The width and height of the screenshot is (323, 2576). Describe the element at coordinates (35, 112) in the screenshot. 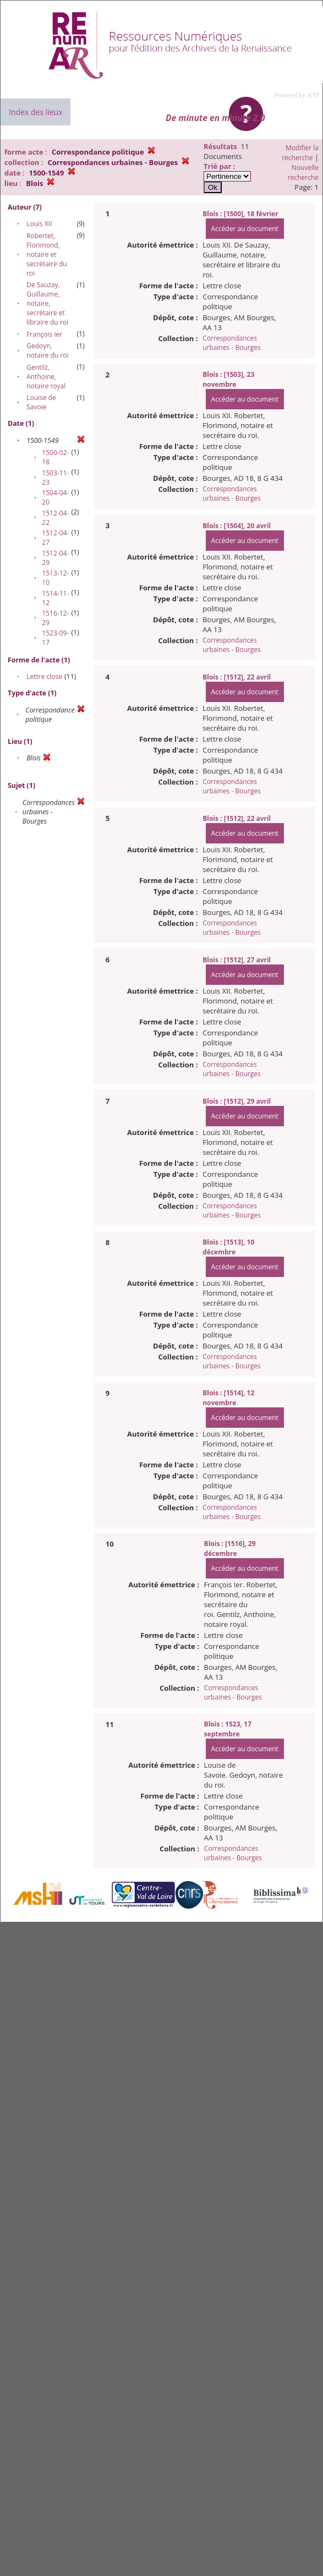

I see `Index des lieux` at that location.